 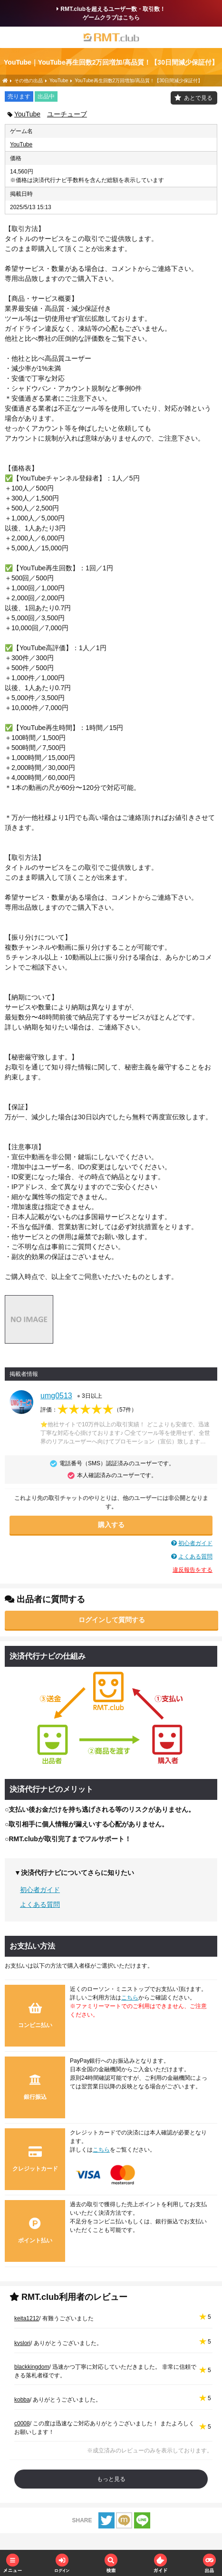 I want to click on kvslori, so click(x=22, y=2343).